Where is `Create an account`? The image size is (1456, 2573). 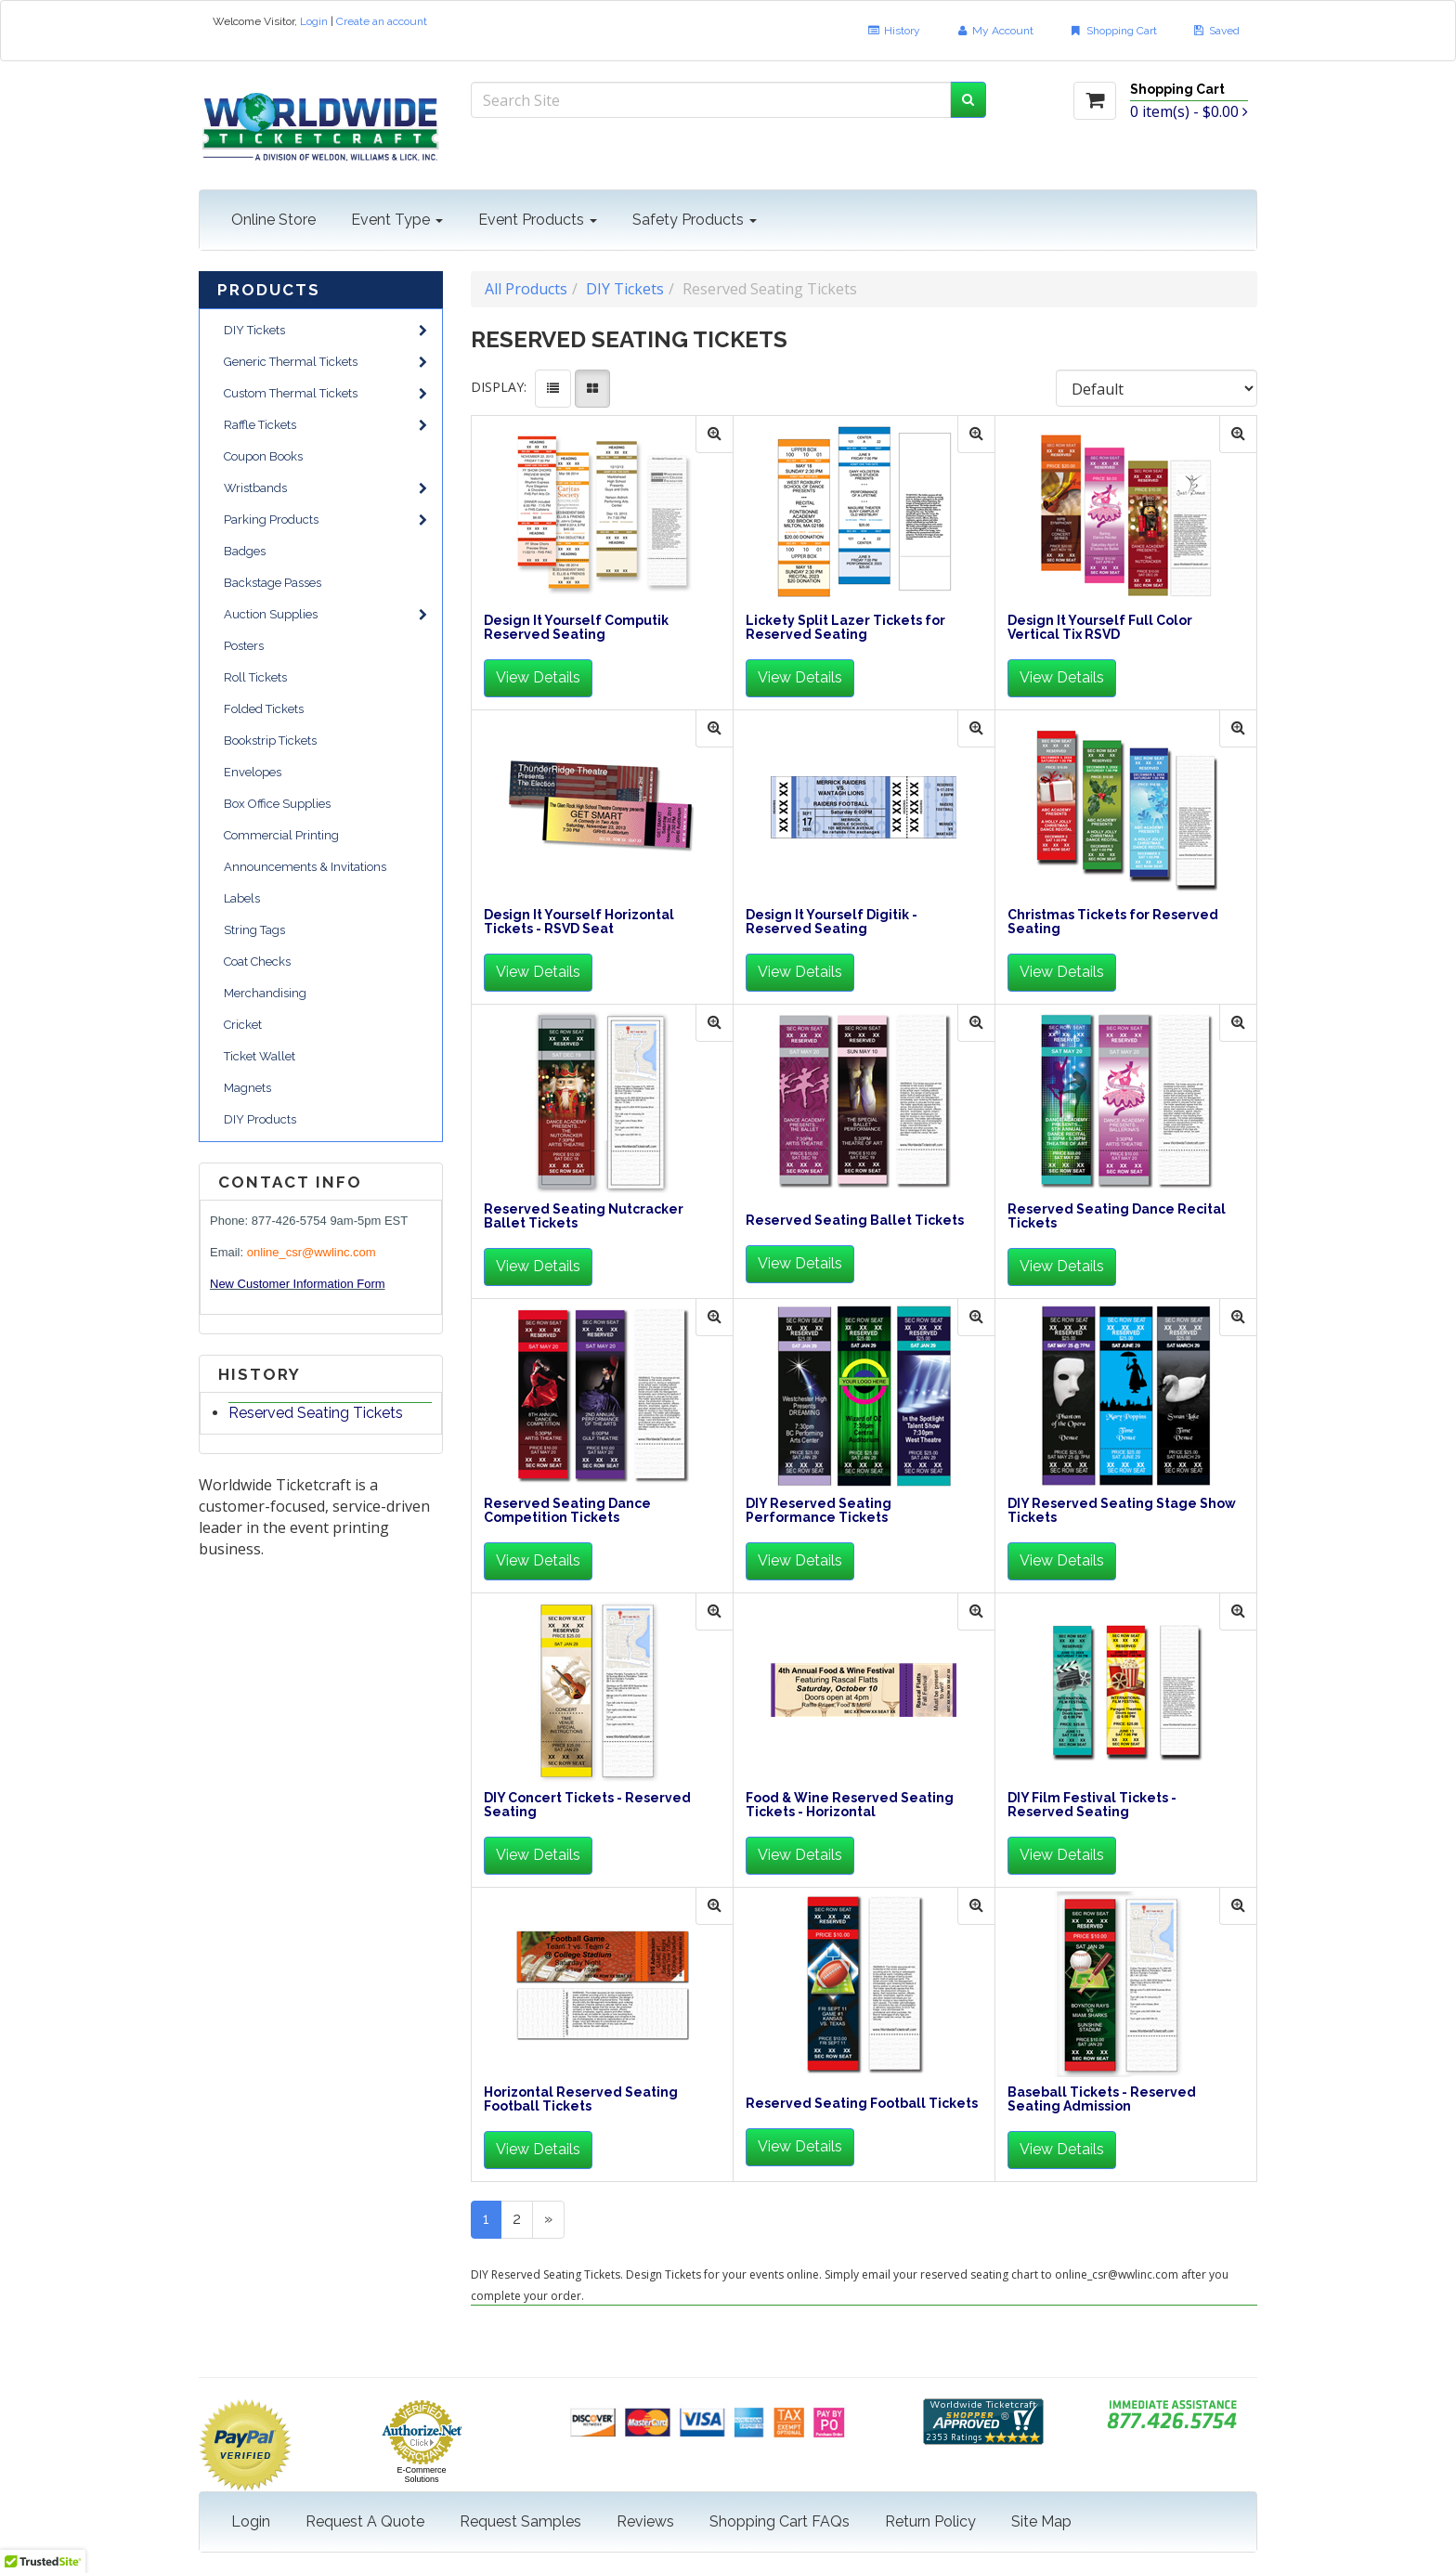
Create an account is located at coordinates (381, 21).